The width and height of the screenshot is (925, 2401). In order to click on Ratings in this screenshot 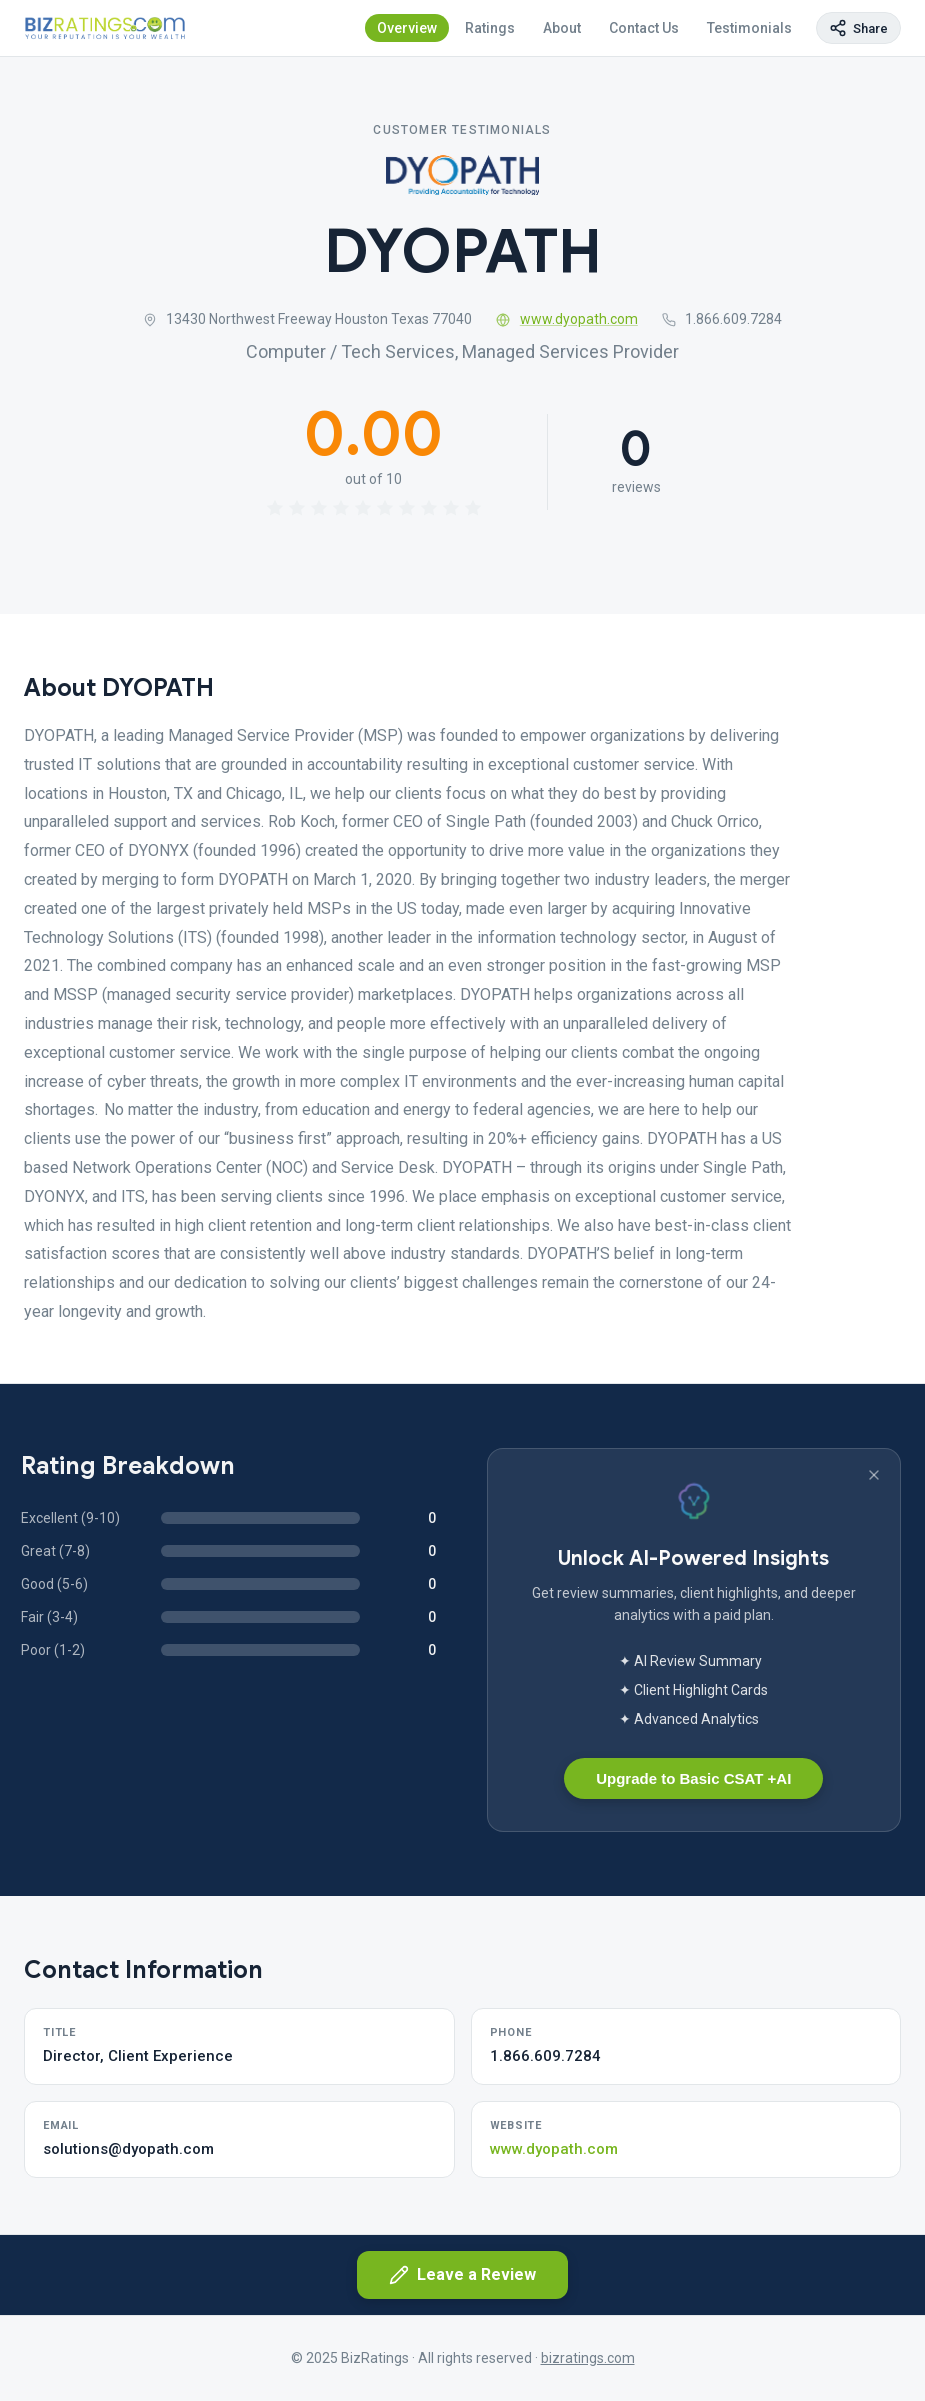, I will do `click(490, 28)`.